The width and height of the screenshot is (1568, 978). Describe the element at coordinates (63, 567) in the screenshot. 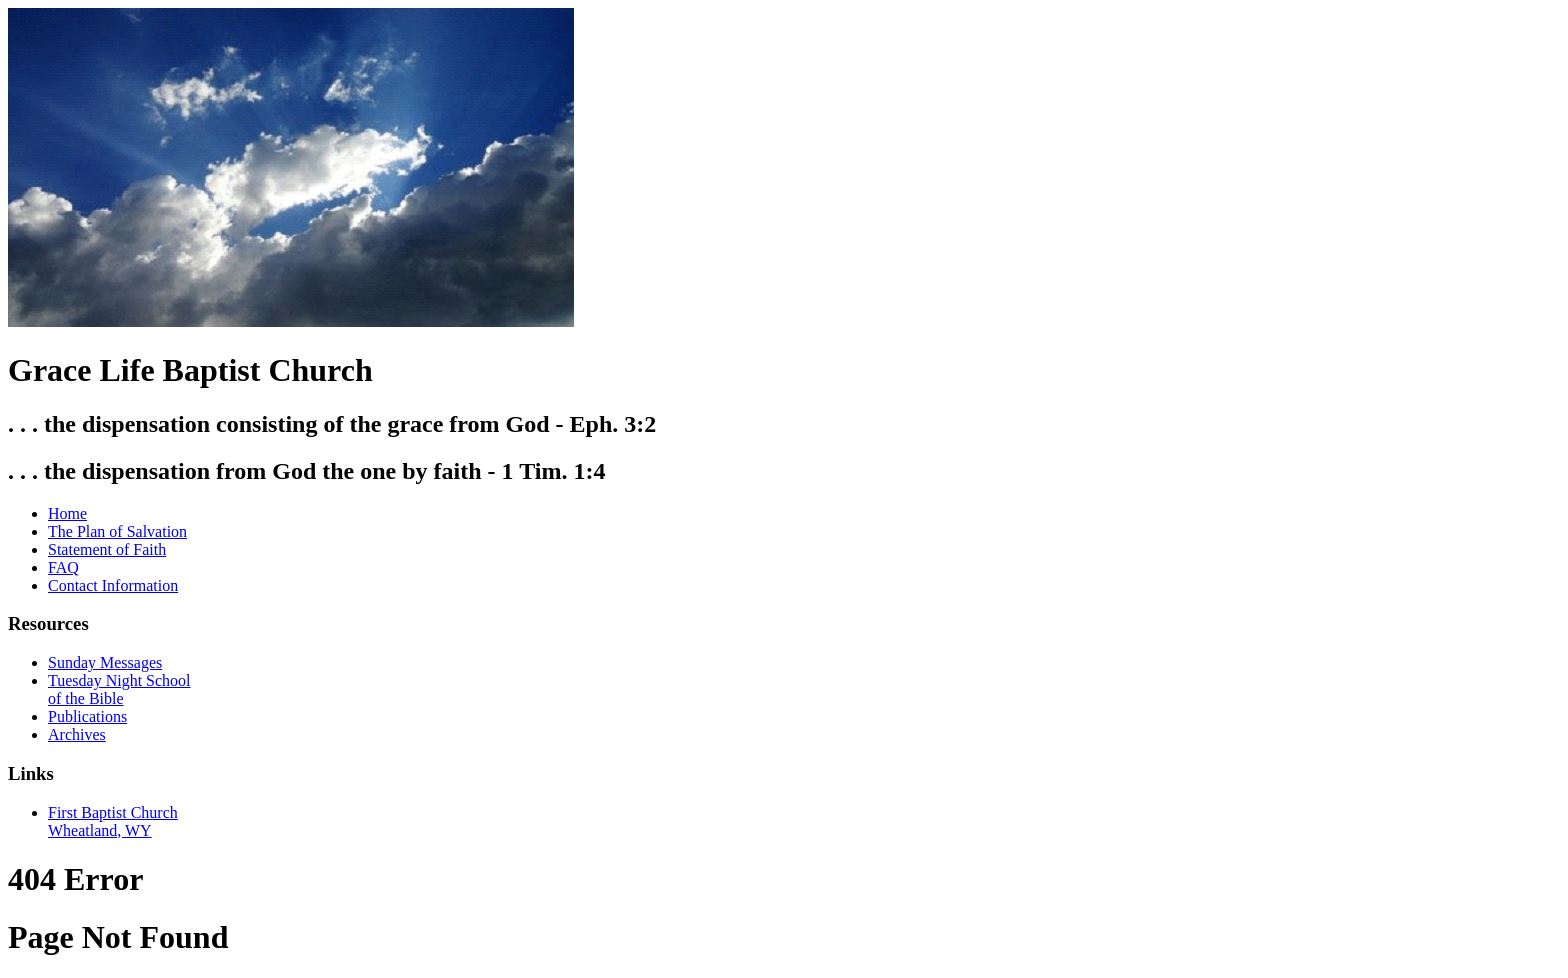

I see `FAQ` at that location.